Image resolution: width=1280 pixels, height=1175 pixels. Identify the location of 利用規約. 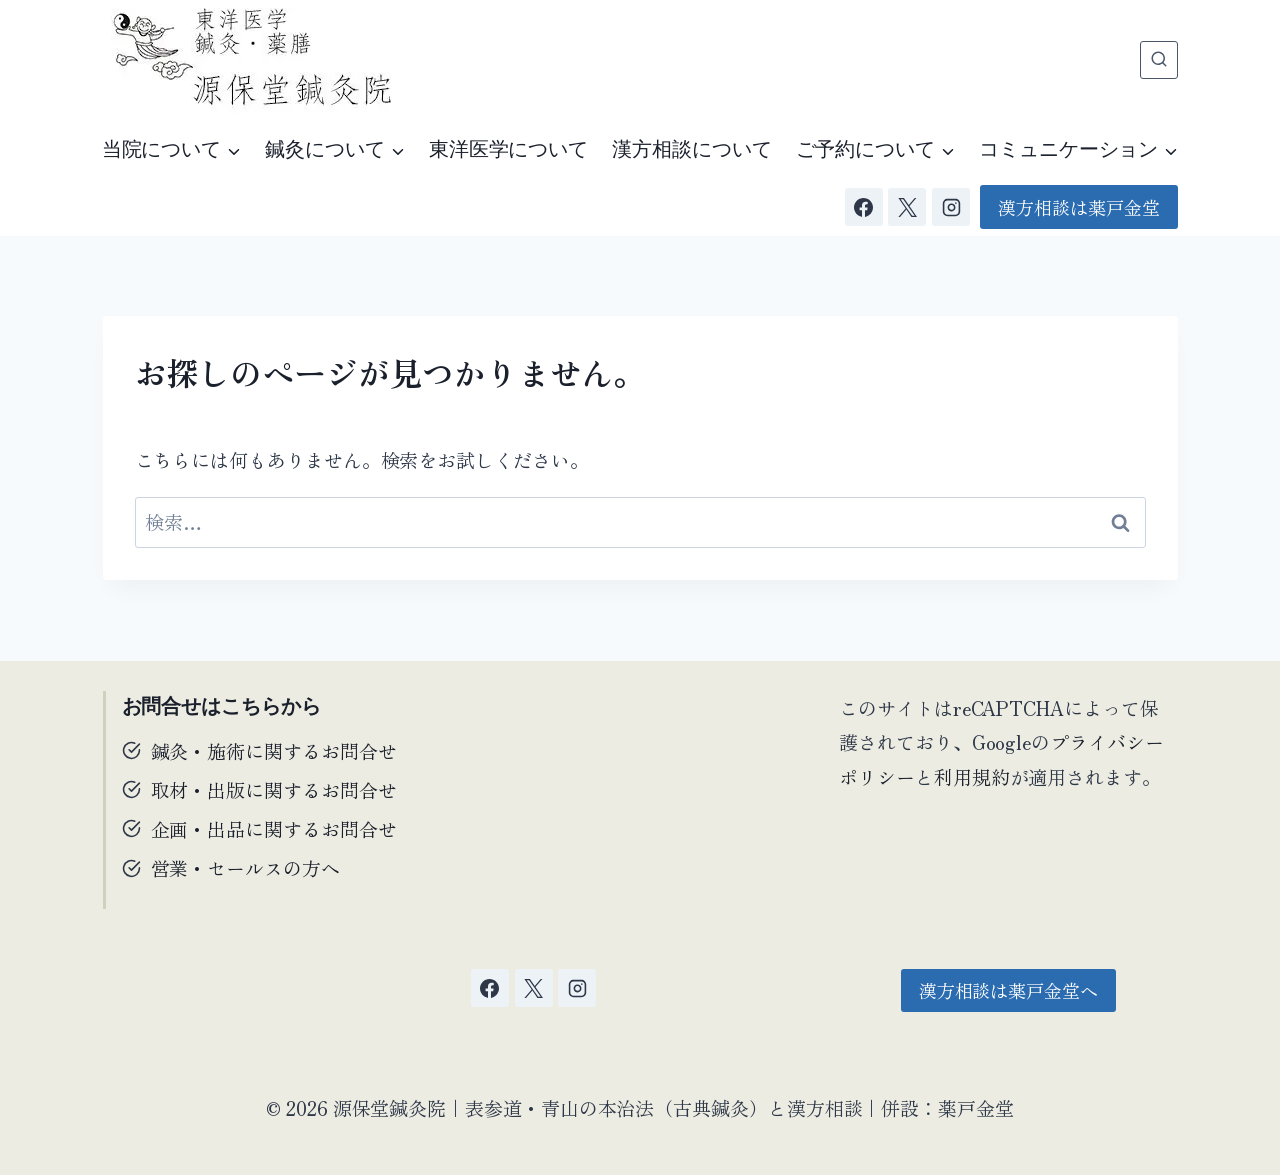
(972, 776).